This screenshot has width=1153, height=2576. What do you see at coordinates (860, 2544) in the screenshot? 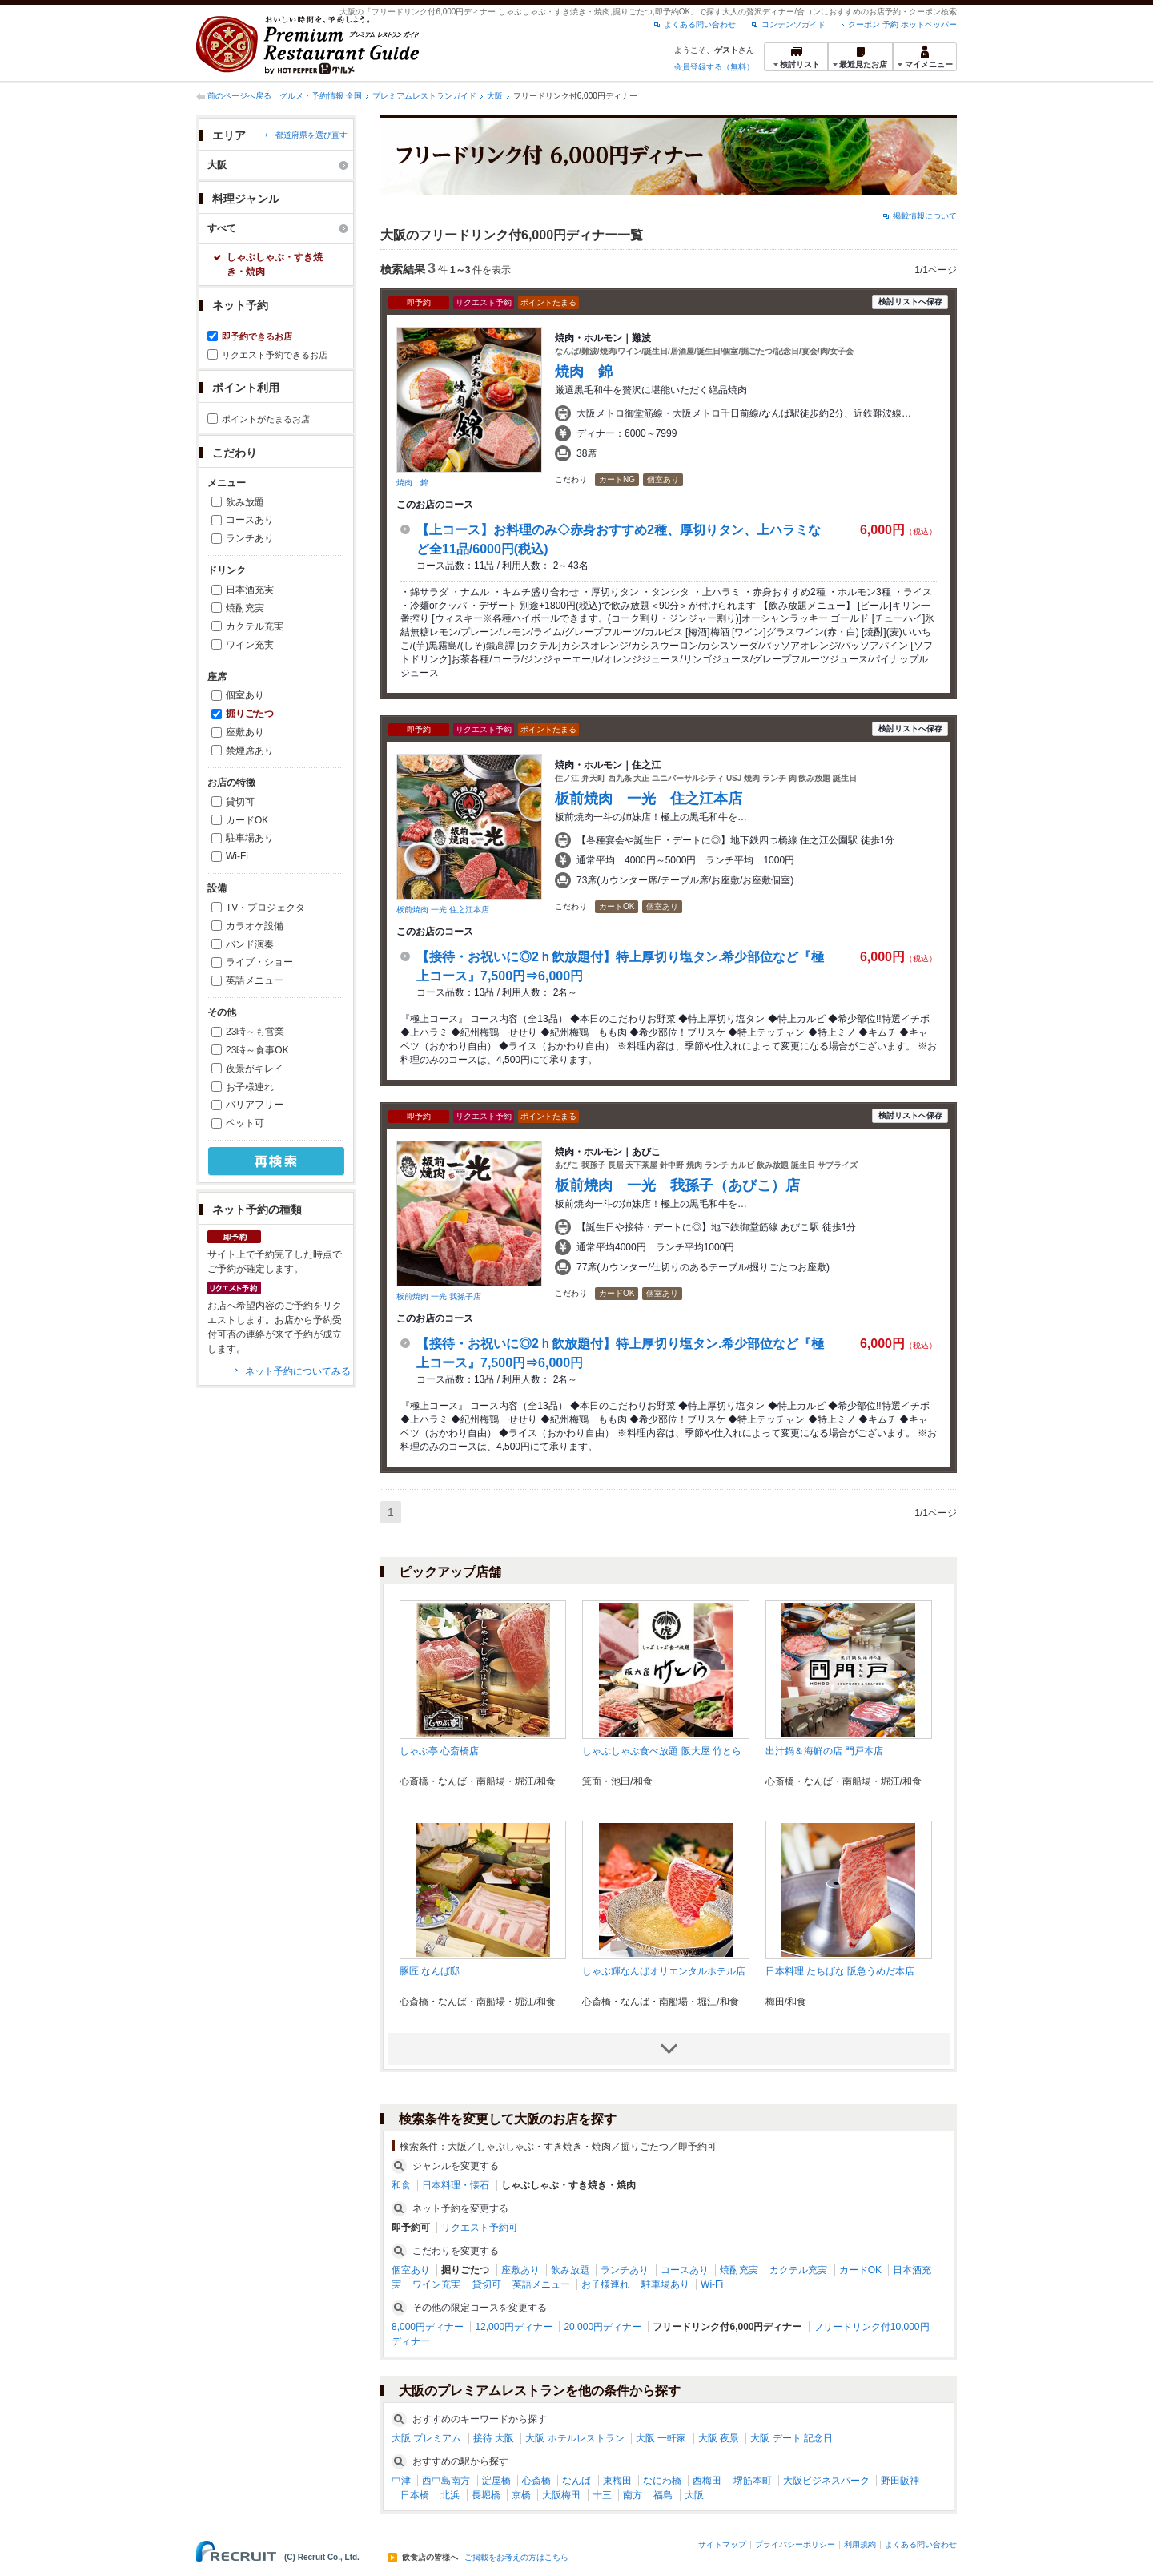
I see `利用規約` at bounding box center [860, 2544].